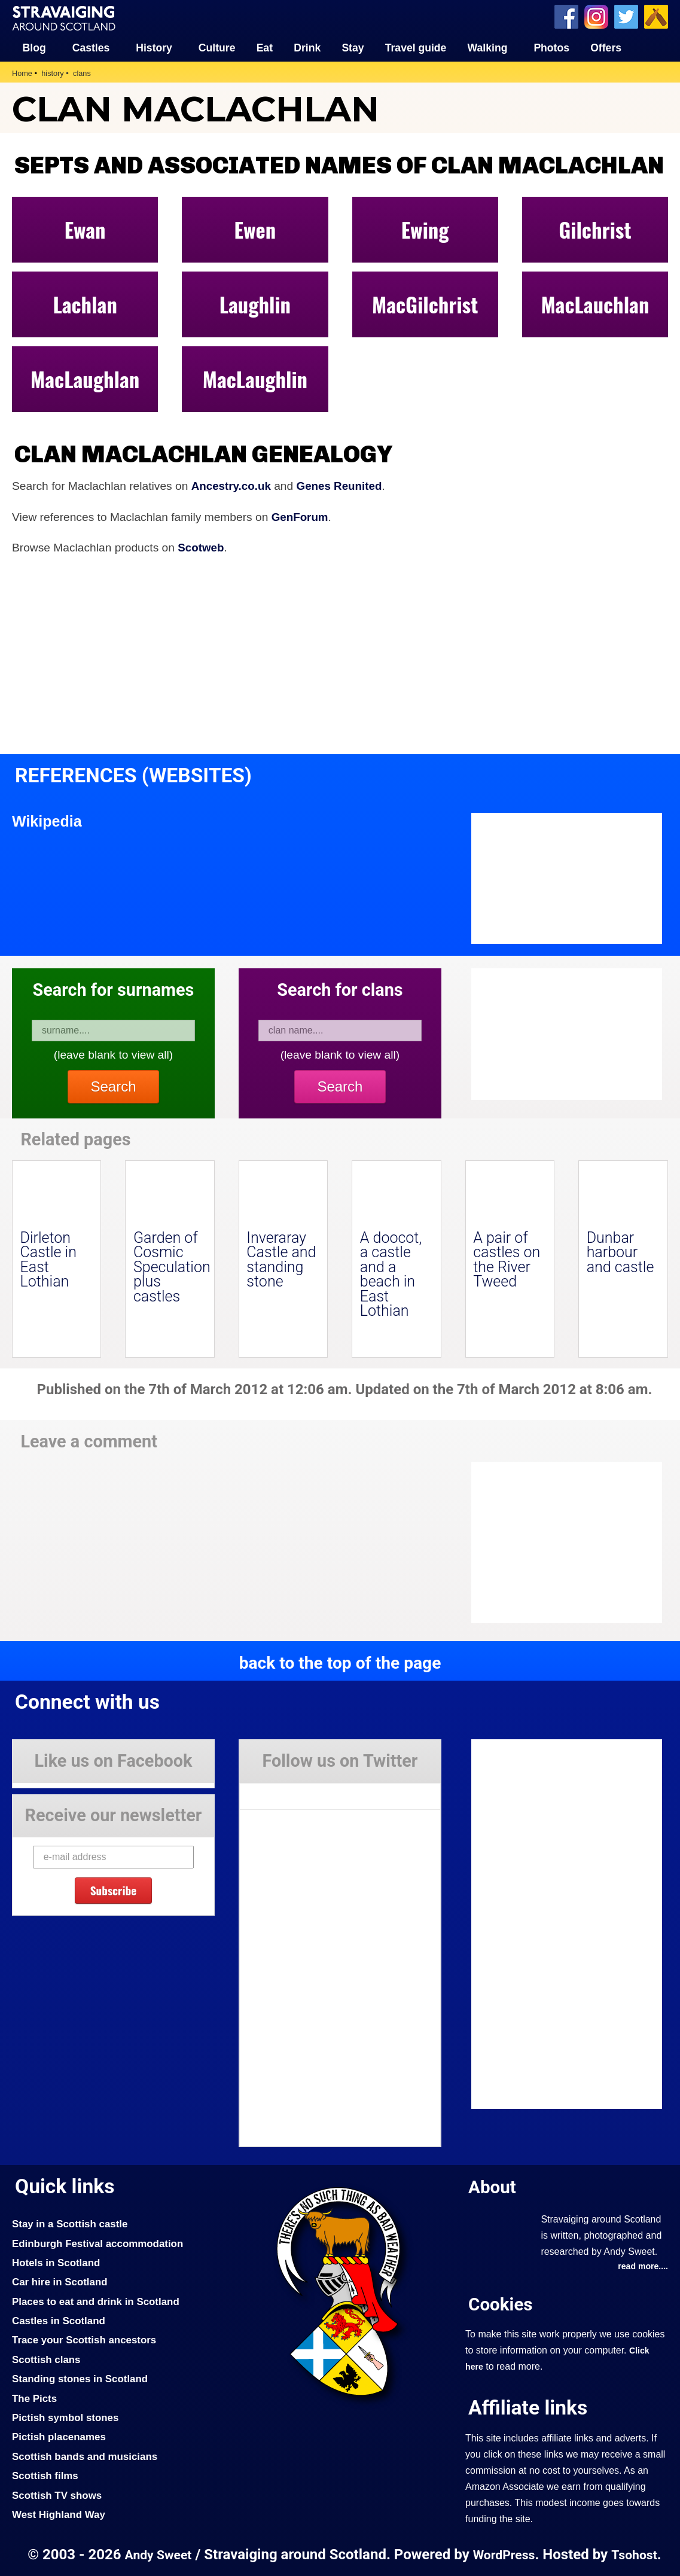  What do you see at coordinates (60, 2282) in the screenshot?
I see `Car hire in Scotland` at bounding box center [60, 2282].